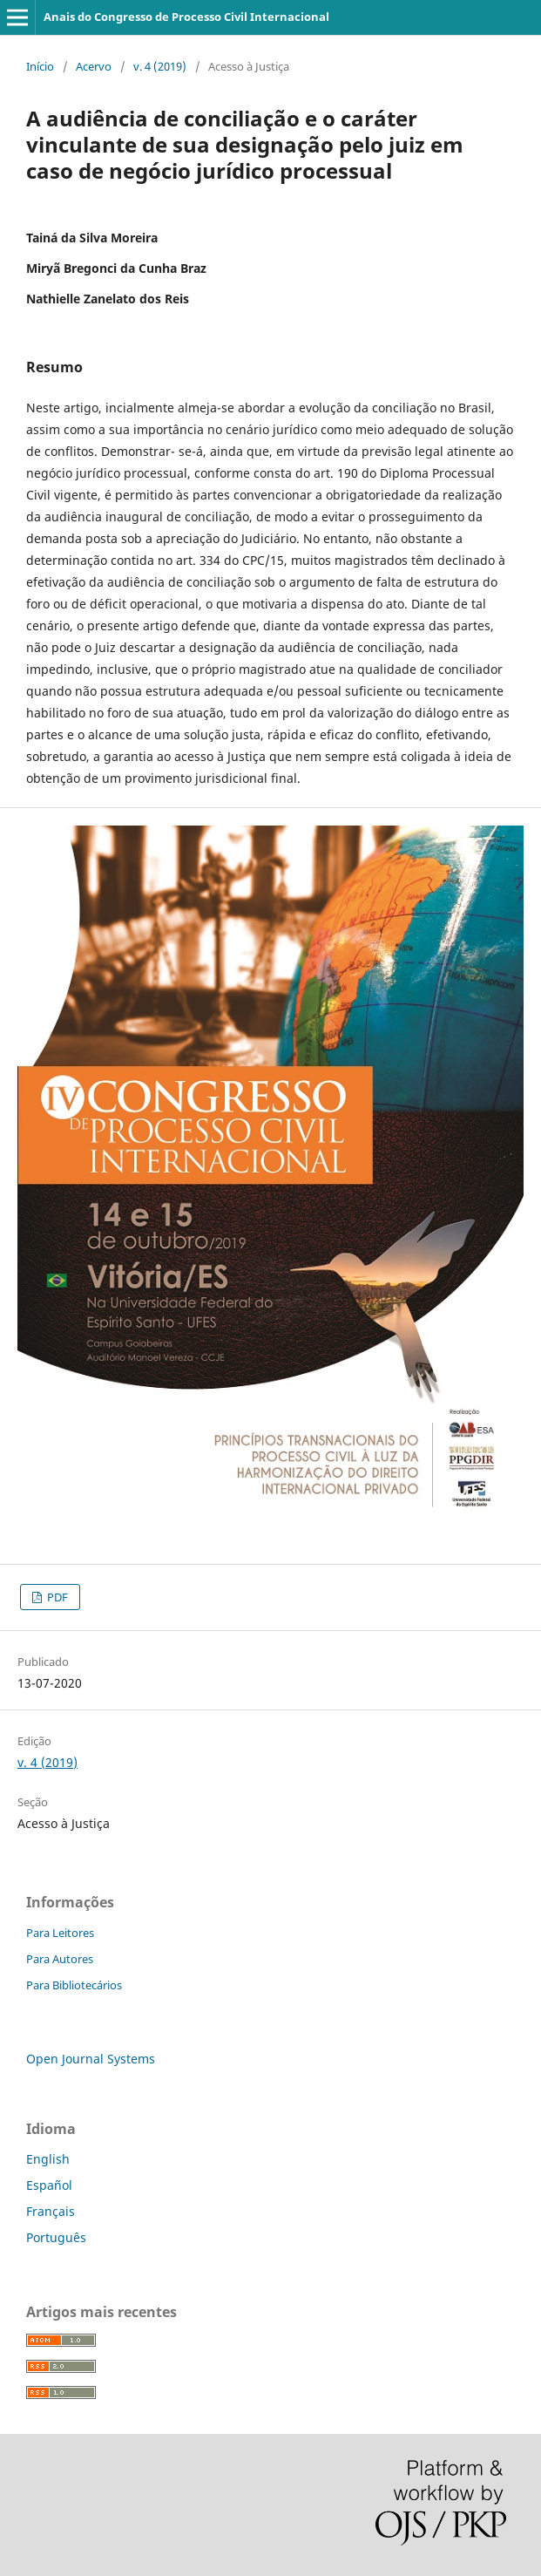 The image size is (541, 2576). Describe the element at coordinates (74, 1985) in the screenshot. I see `Para Bibliotecários` at that location.